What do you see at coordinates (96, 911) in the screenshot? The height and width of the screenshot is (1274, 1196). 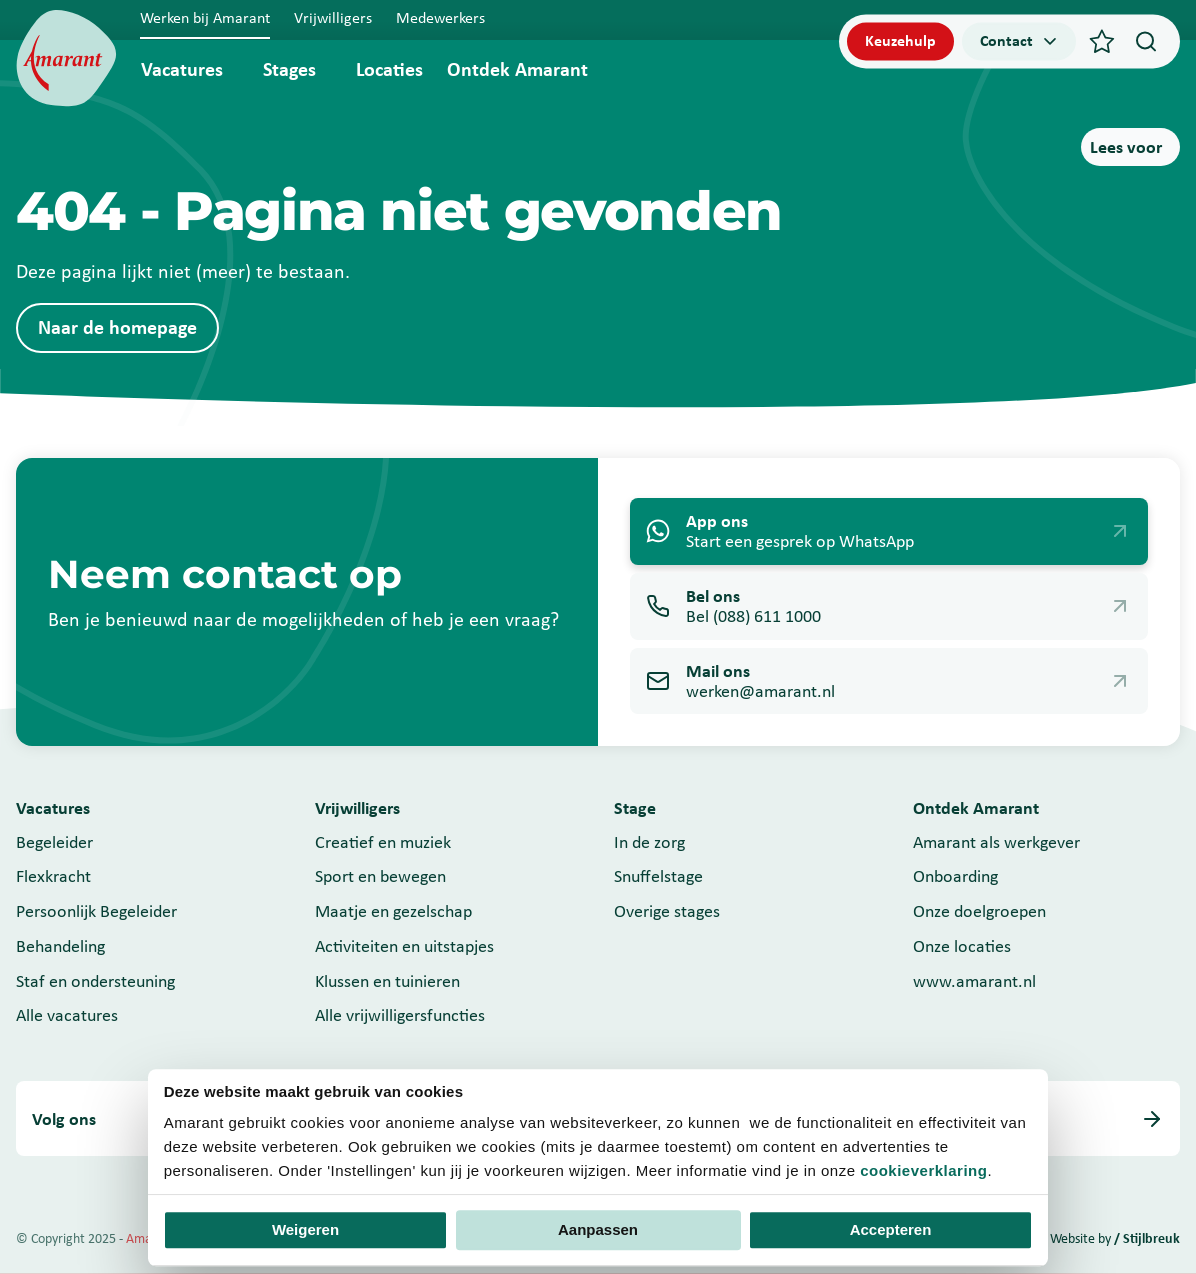 I see `Persoonlijk Begeleider` at bounding box center [96, 911].